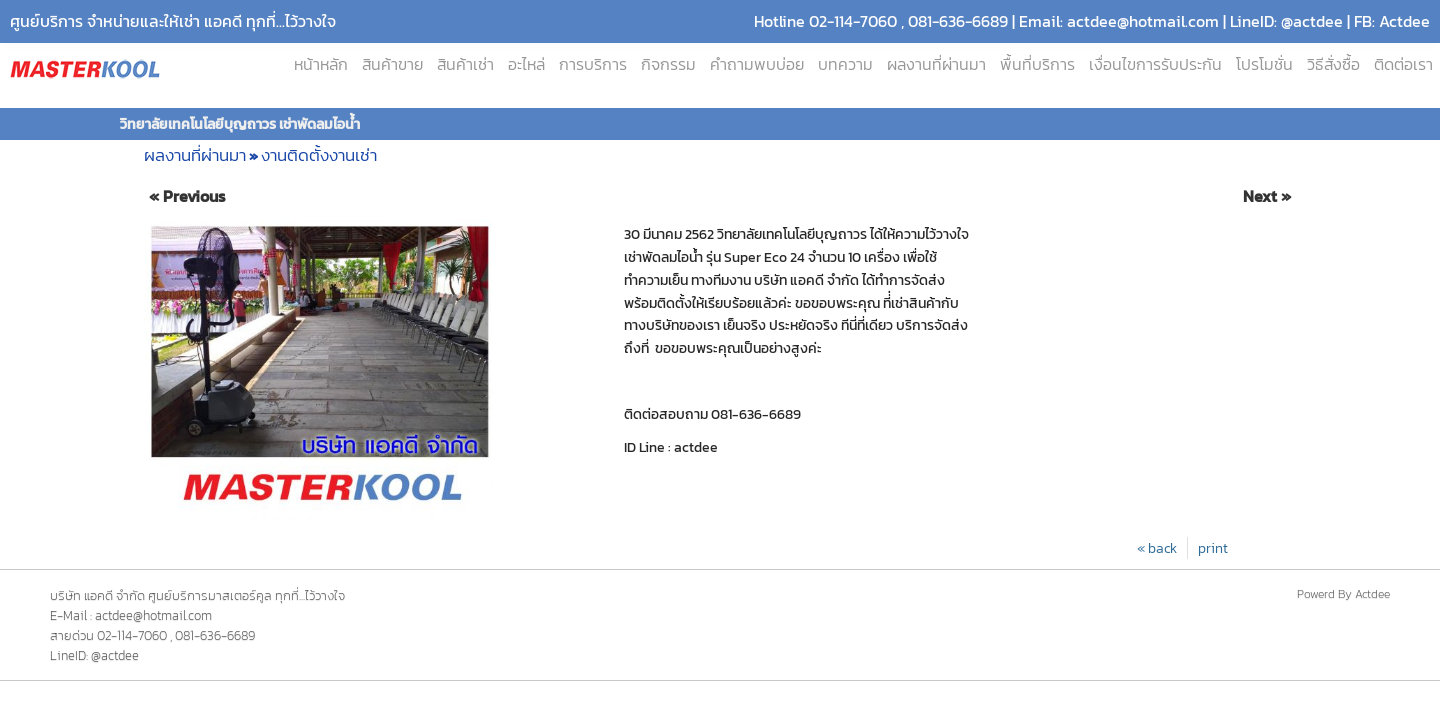 The image size is (1440, 720). I want to click on เงื่อนไขการรับประกัน, so click(1155, 64).